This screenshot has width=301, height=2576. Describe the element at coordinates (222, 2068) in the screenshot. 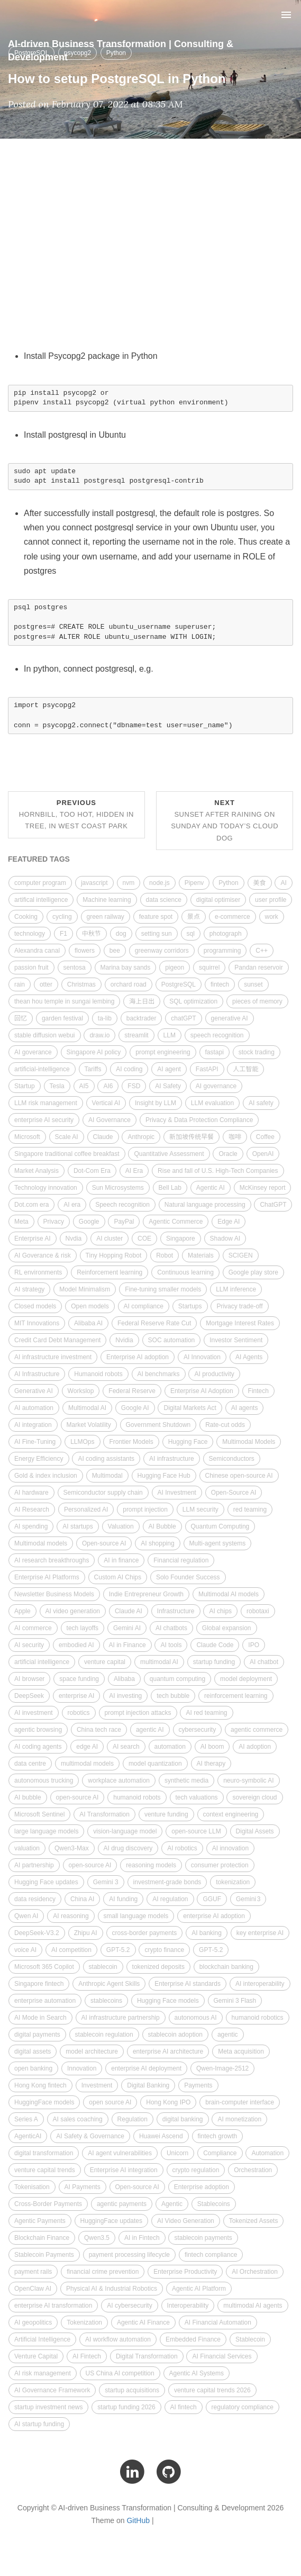

I see `Qwen‑Image‑2512` at that location.